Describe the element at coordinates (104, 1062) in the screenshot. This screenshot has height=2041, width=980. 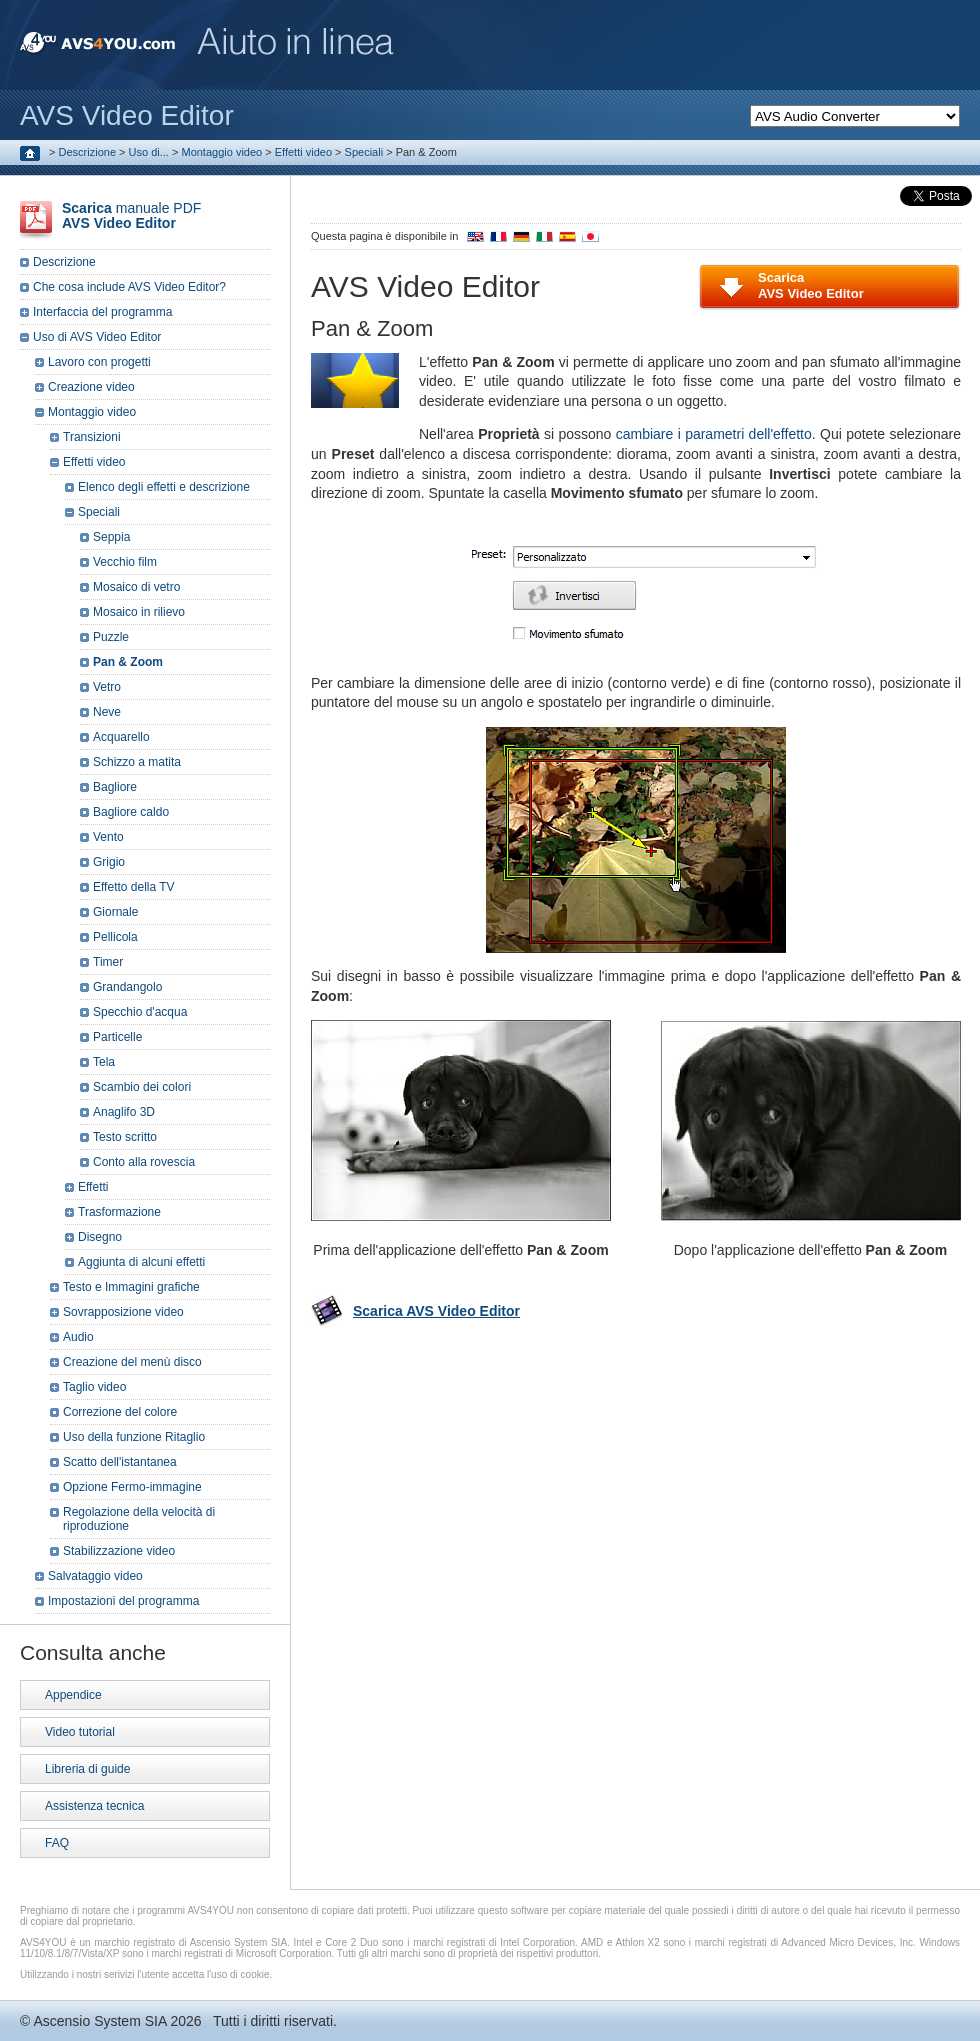
I see `Tela` at that location.